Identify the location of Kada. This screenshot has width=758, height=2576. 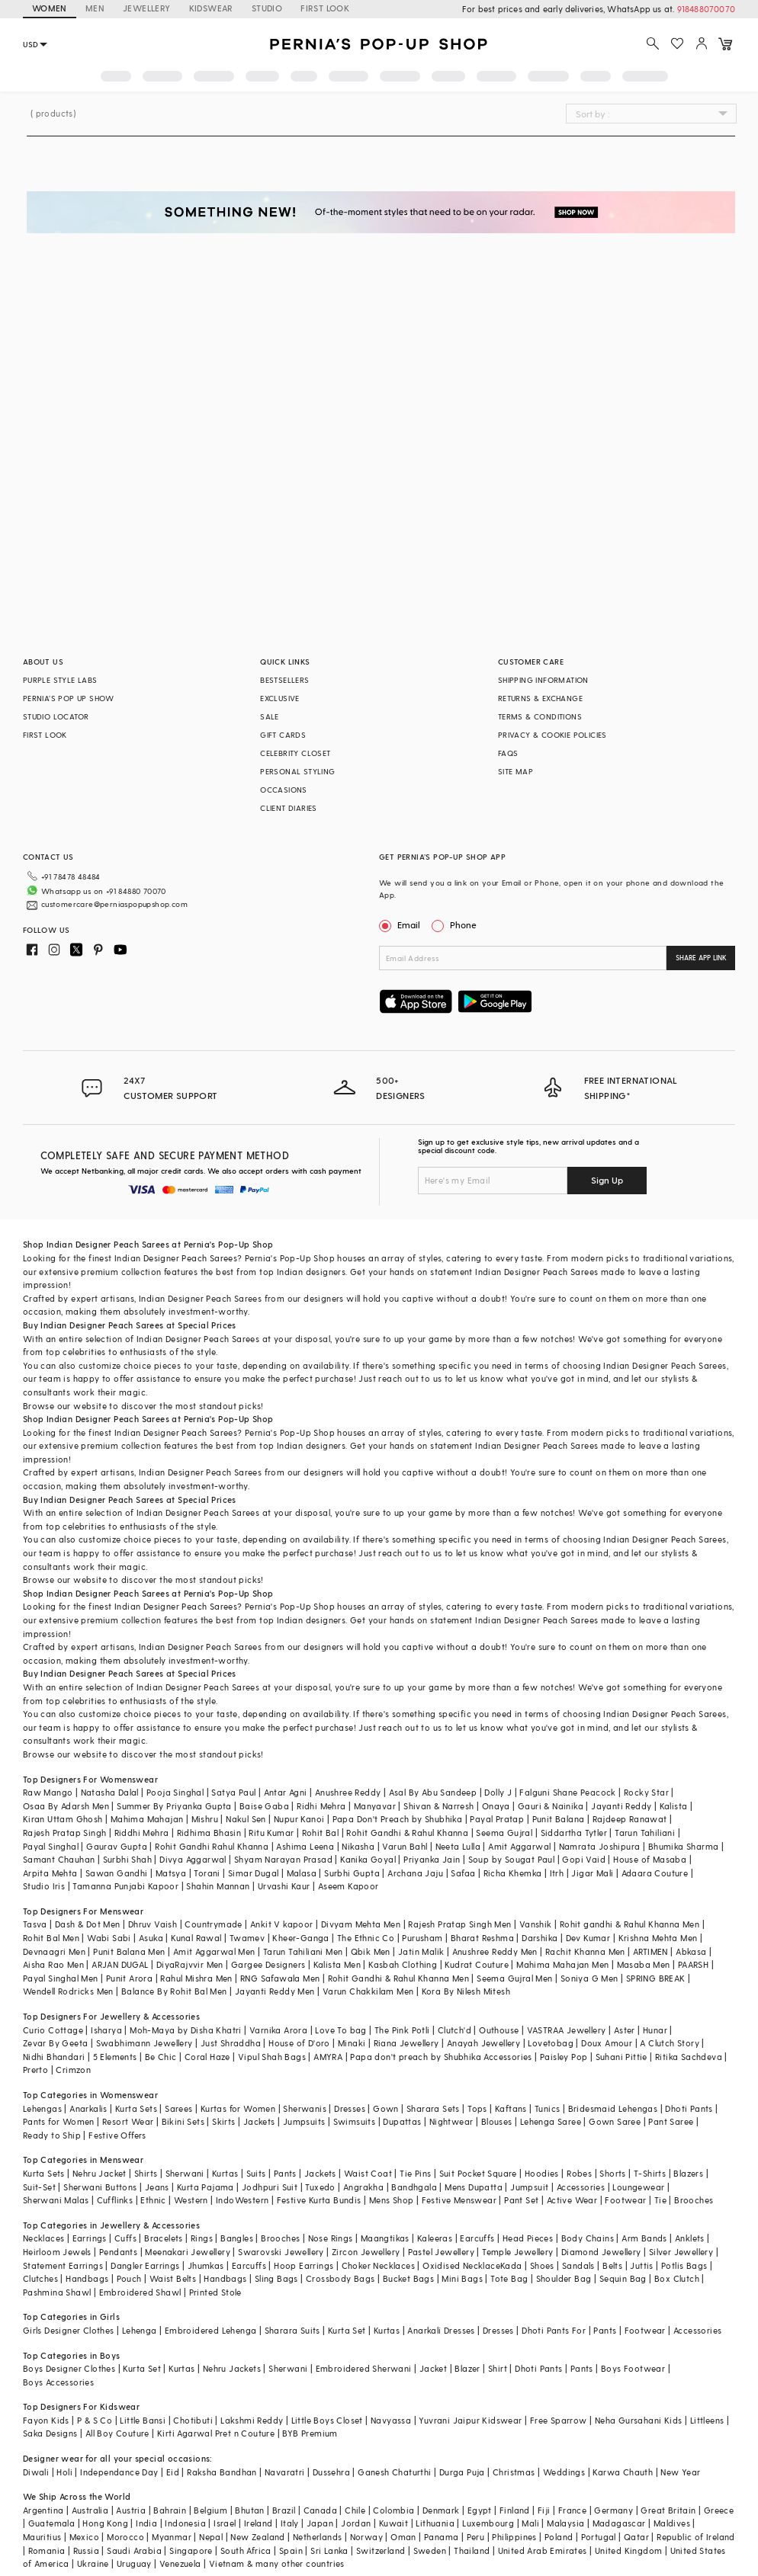
(511, 2265).